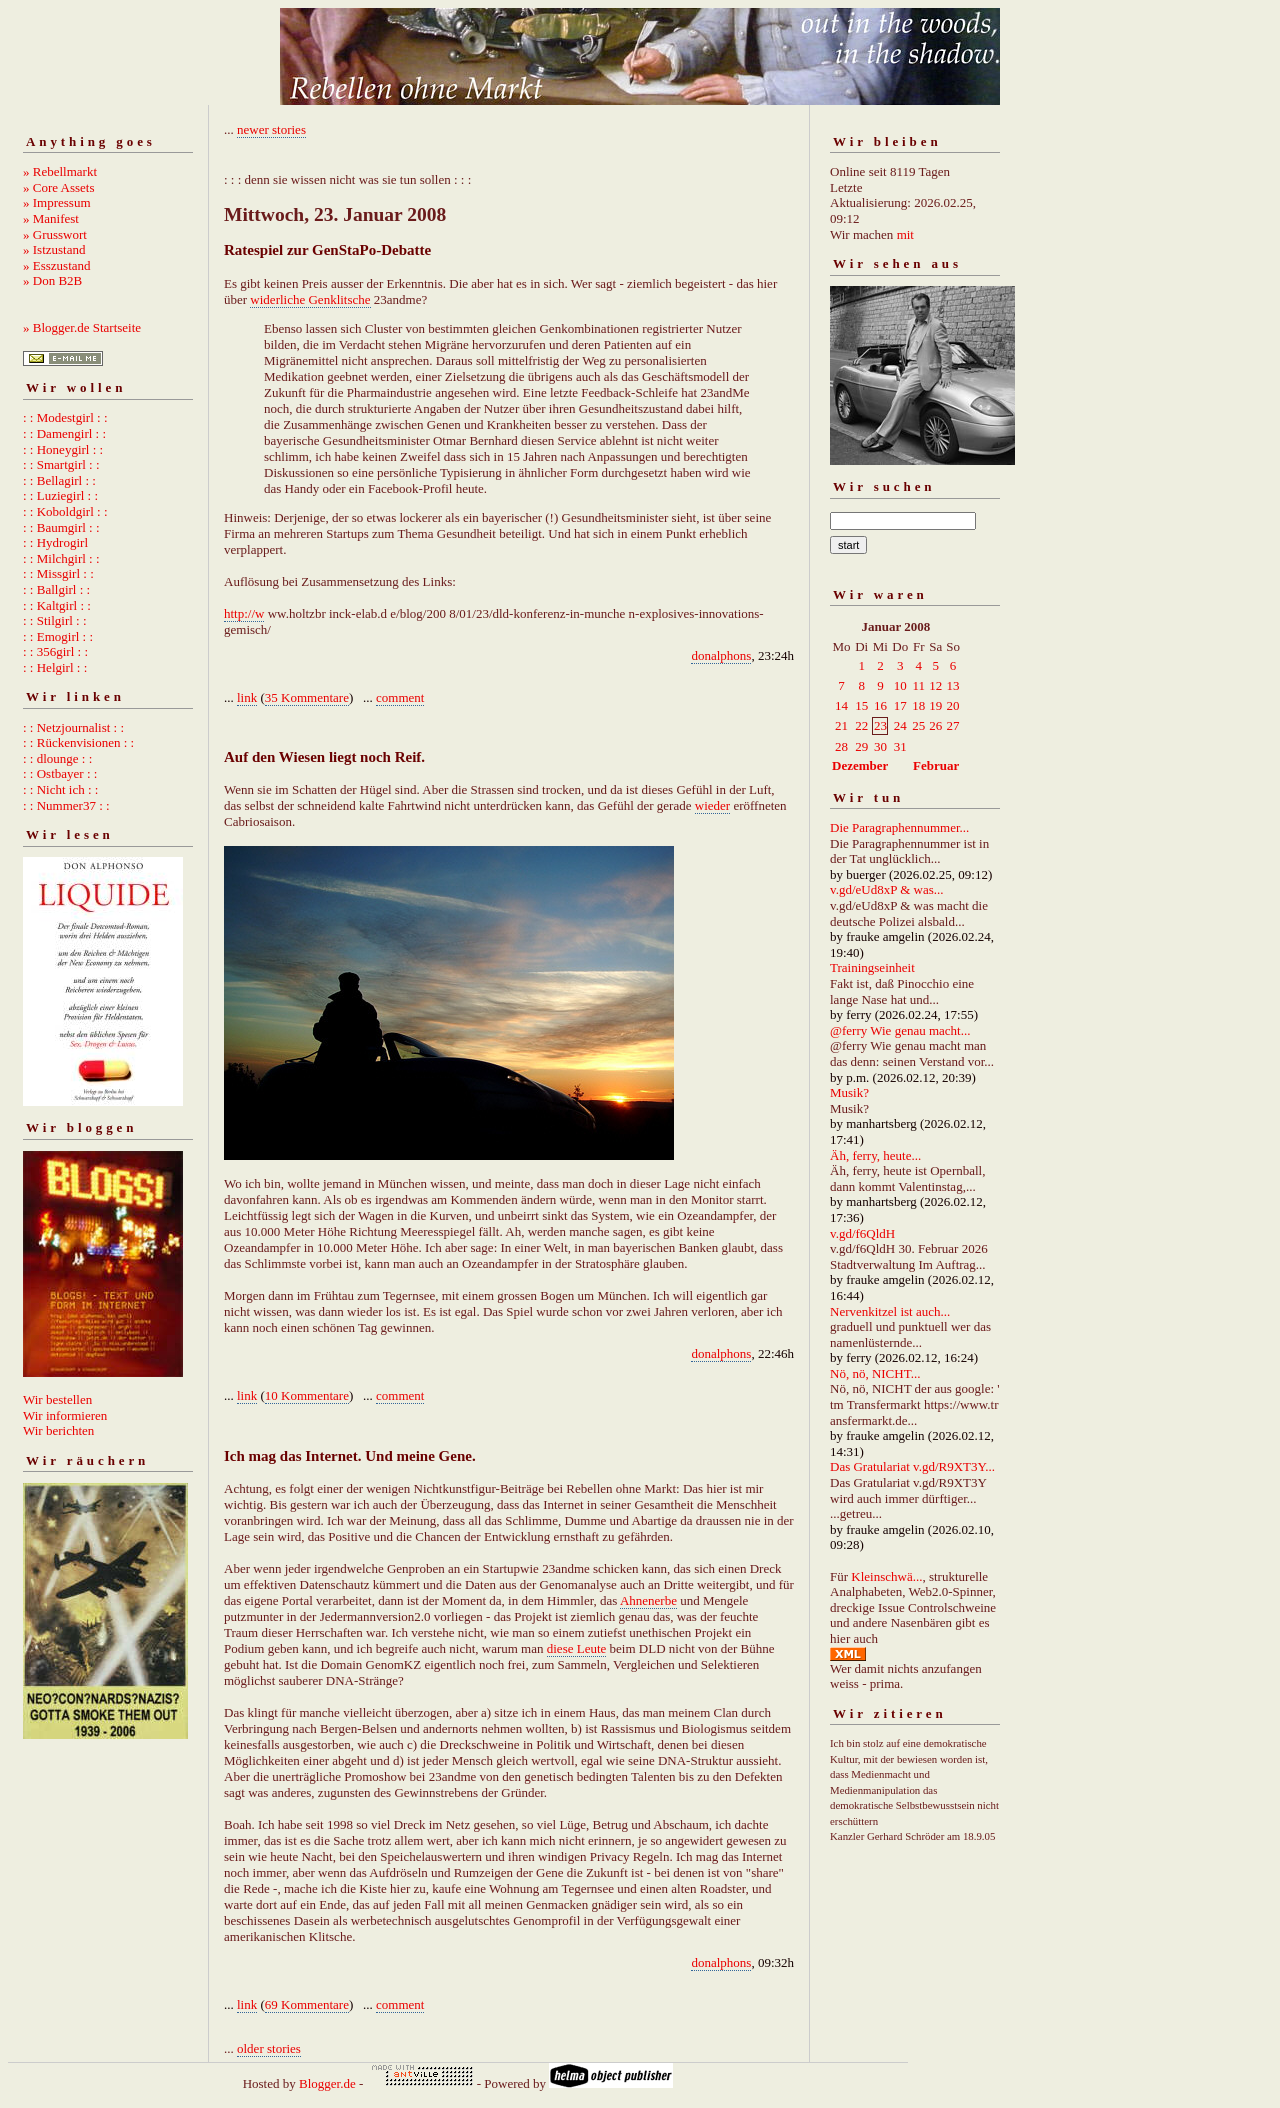 The image size is (1280, 2108). What do you see at coordinates (900, 1030) in the screenshot?
I see `@ferry Wie genau macht...` at bounding box center [900, 1030].